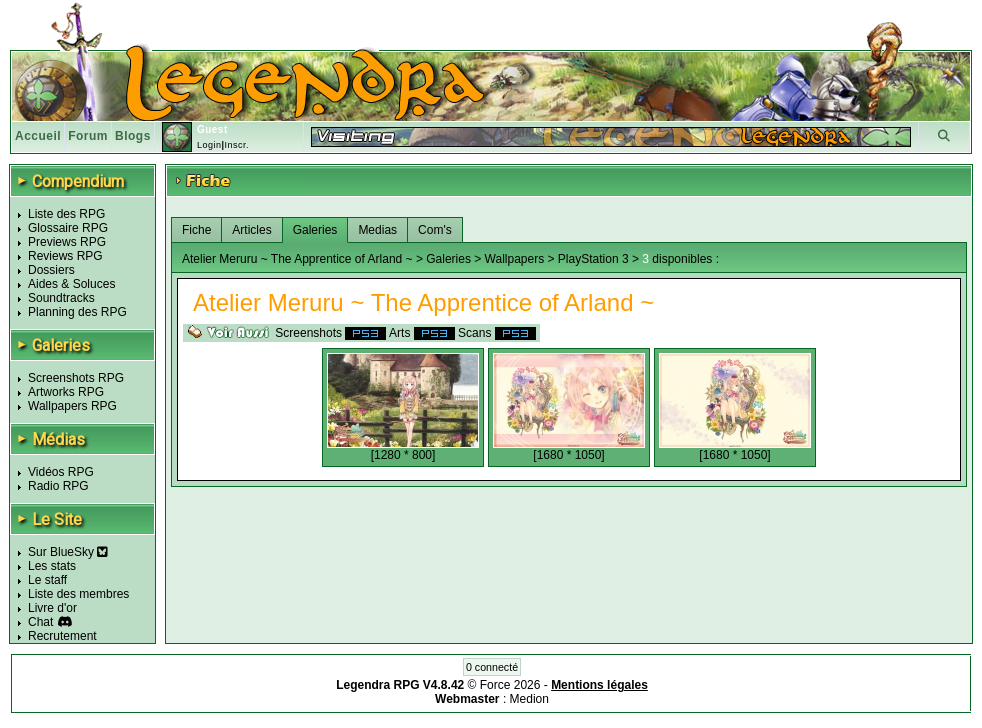 This screenshot has height=728, width=982. What do you see at coordinates (52, 608) in the screenshot?
I see `Livre d'or` at bounding box center [52, 608].